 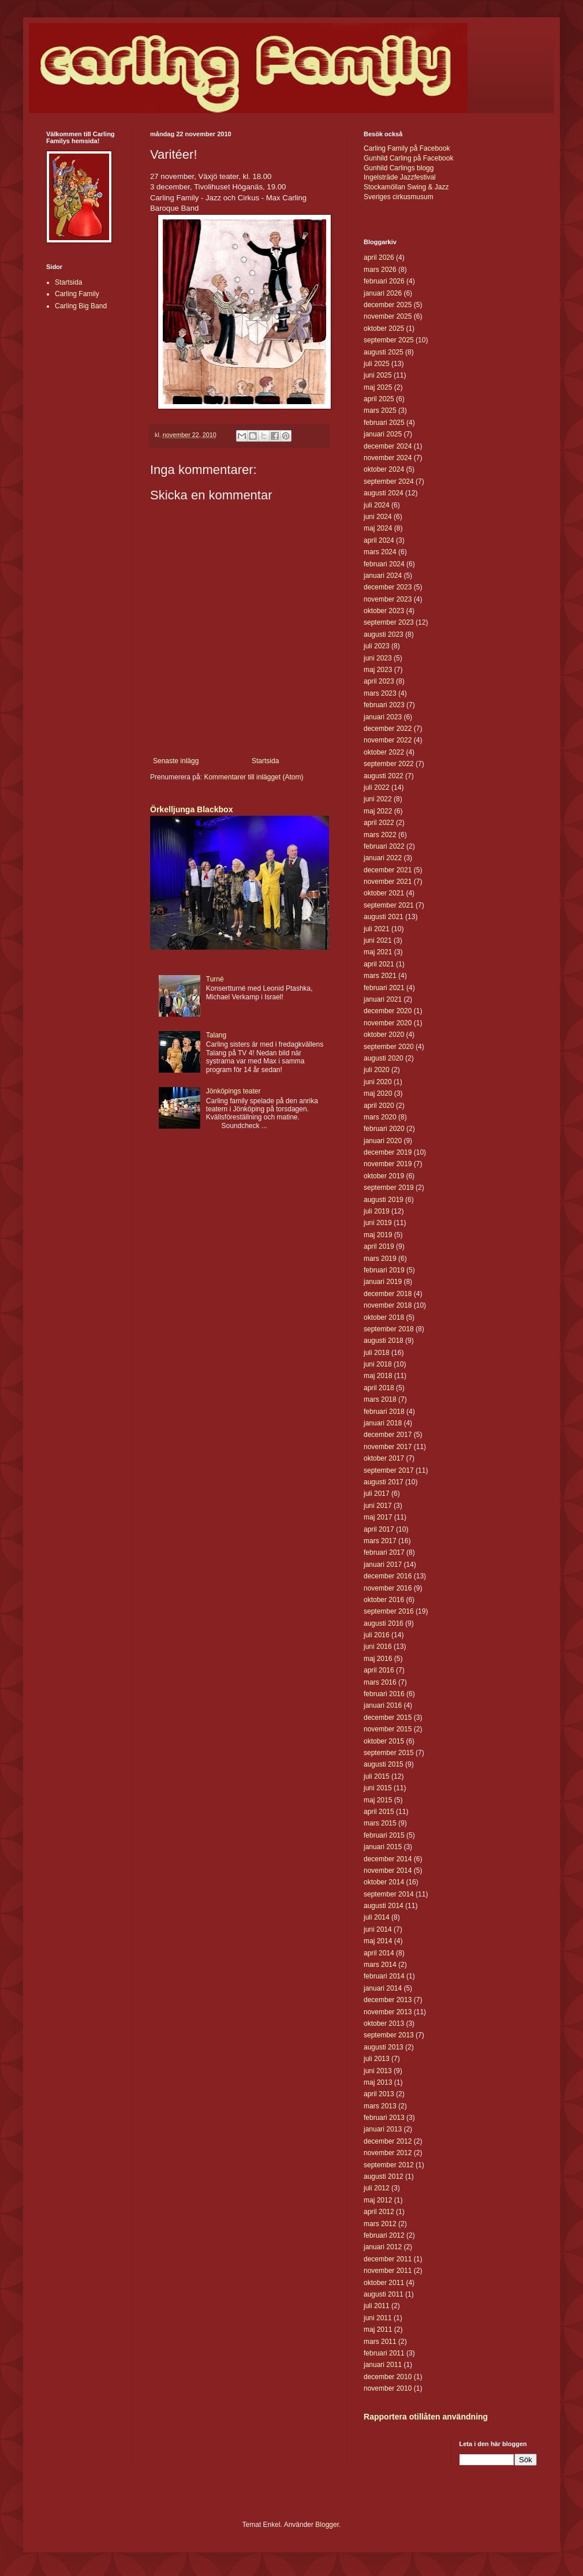 What do you see at coordinates (378, 1646) in the screenshot?
I see `juni 2016` at bounding box center [378, 1646].